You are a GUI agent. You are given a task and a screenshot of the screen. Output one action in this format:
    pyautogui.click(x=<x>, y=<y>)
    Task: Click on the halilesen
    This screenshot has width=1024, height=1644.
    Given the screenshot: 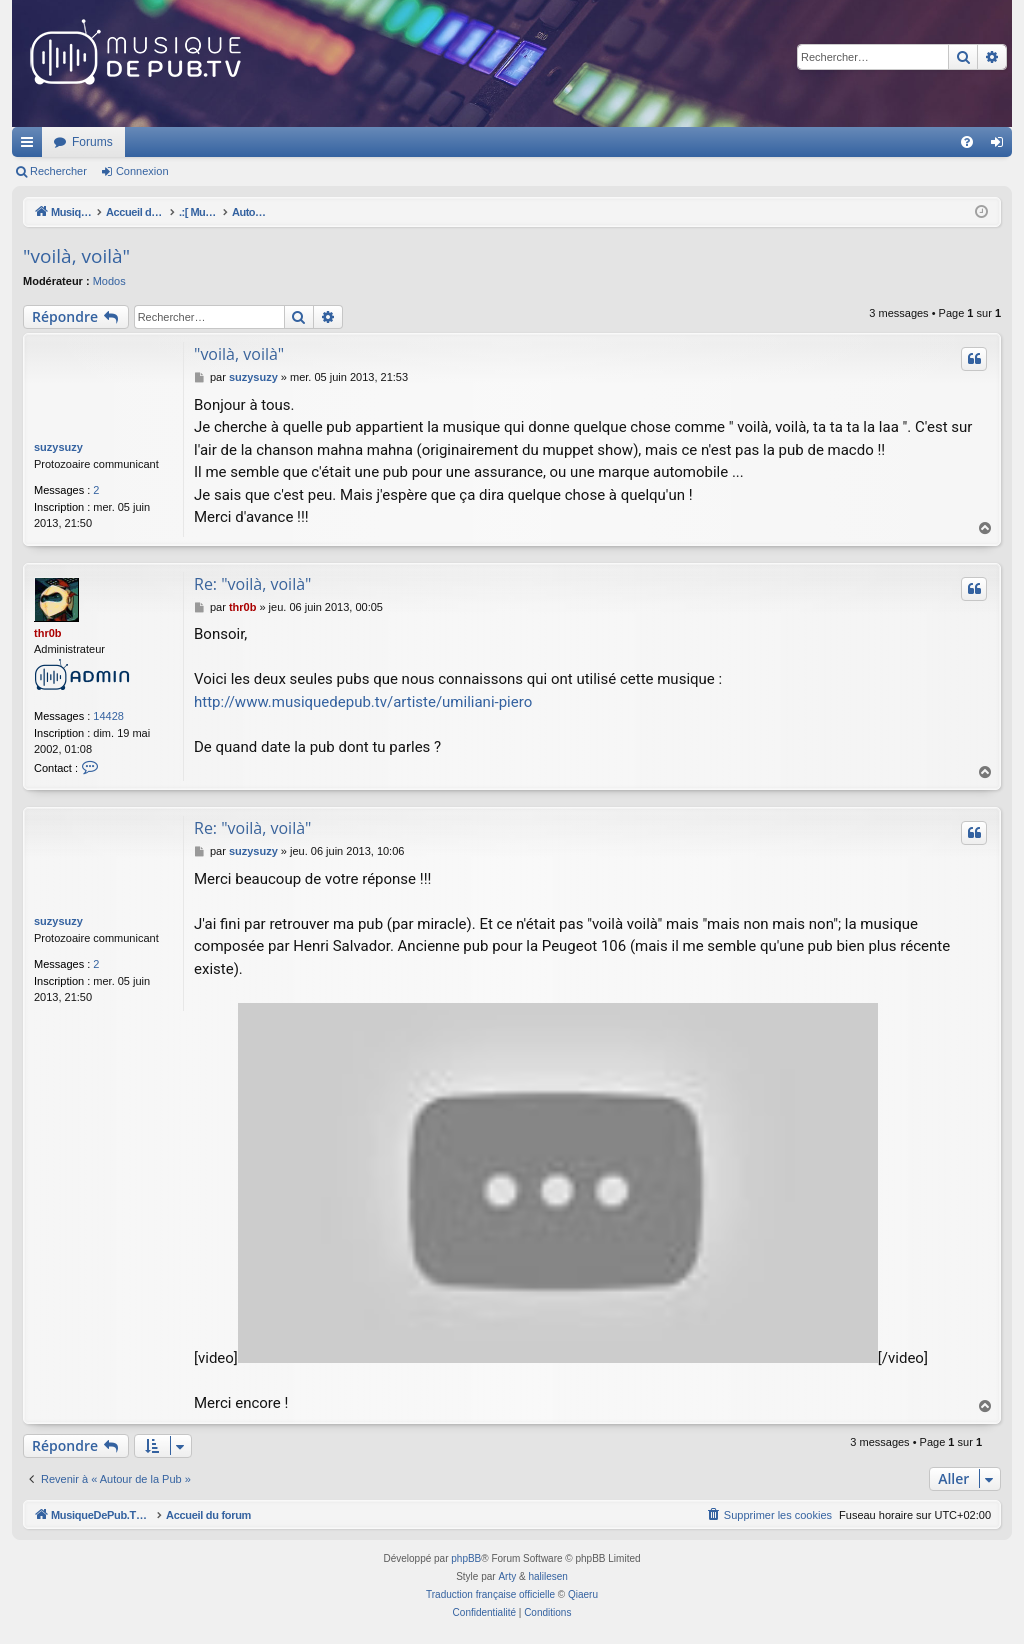 What is the action you would take?
    pyautogui.click(x=547, y=1576)
    